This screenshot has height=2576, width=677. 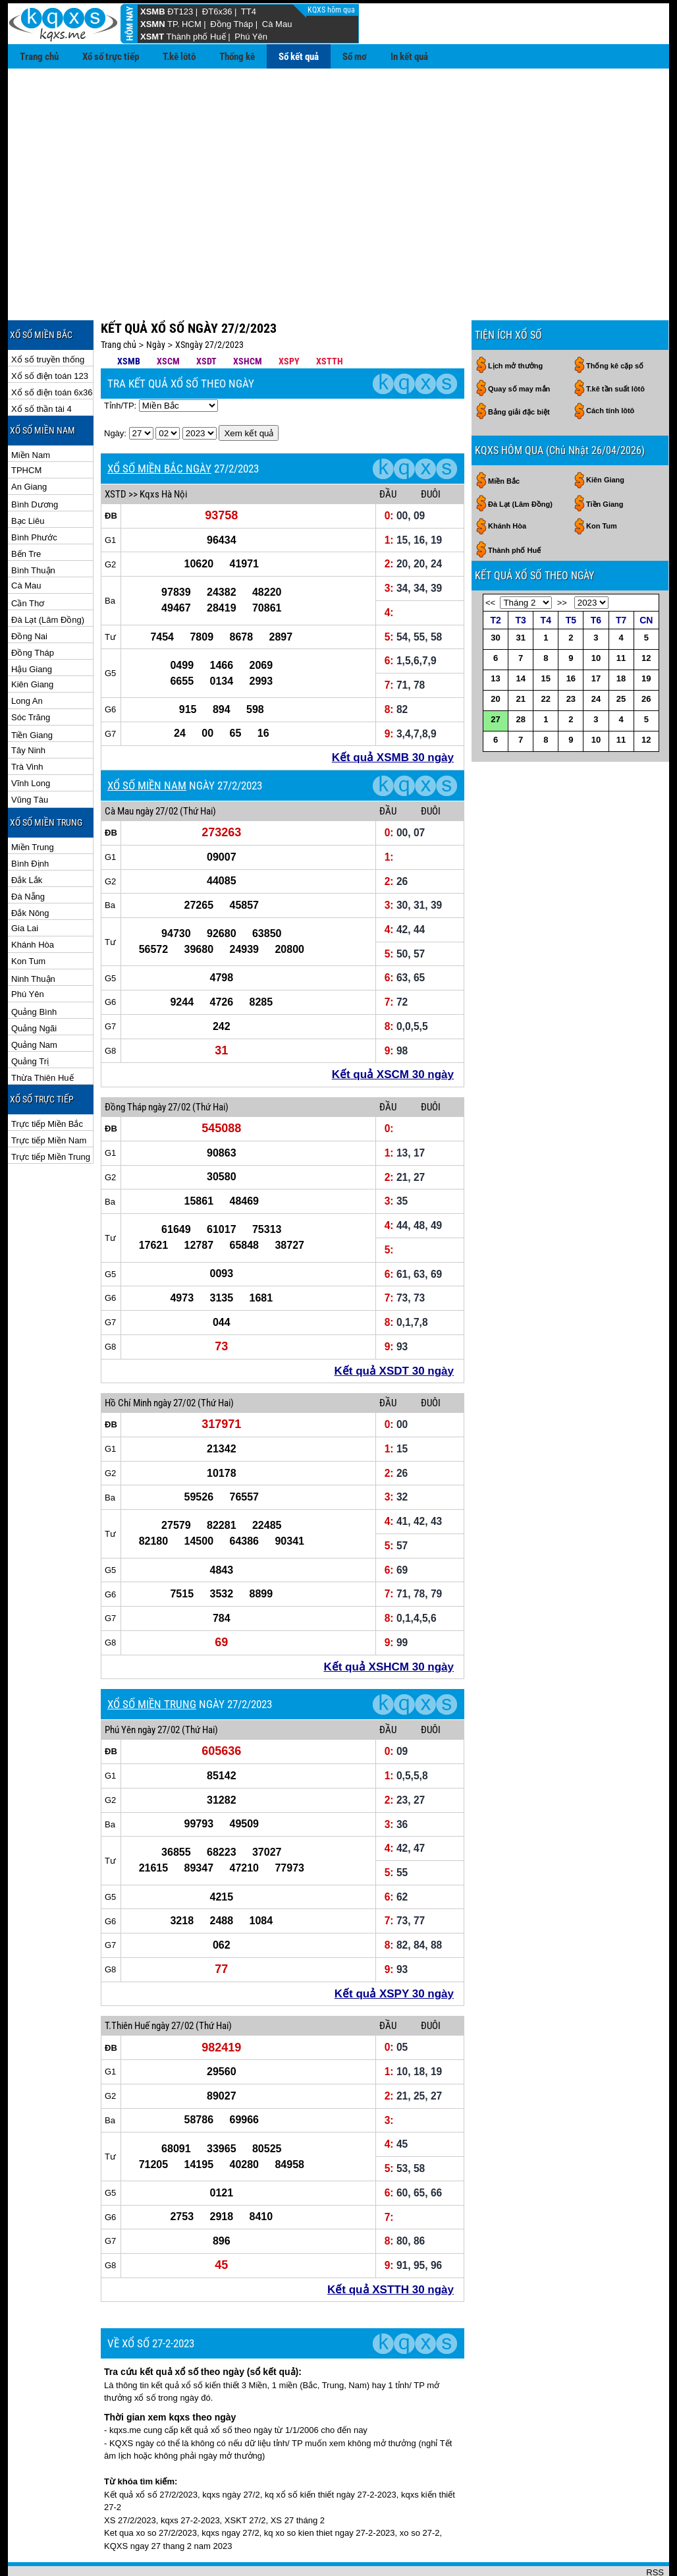 What do you see at coordinates (128, 1360) in the screenshot?
I see `Hồ Chí Minh` at bounding box center [128, 1360].